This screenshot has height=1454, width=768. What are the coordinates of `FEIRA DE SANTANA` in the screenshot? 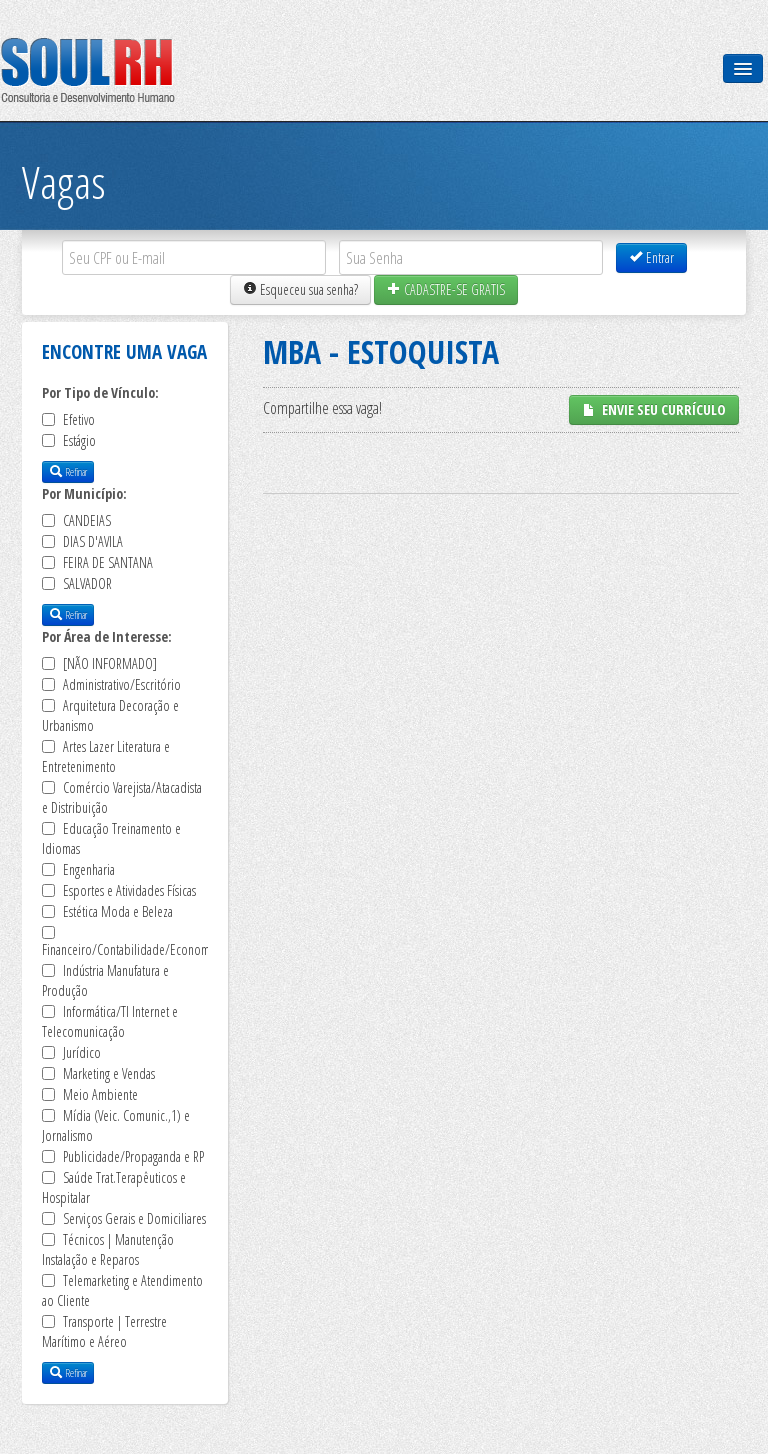 It's located at (108, 562).